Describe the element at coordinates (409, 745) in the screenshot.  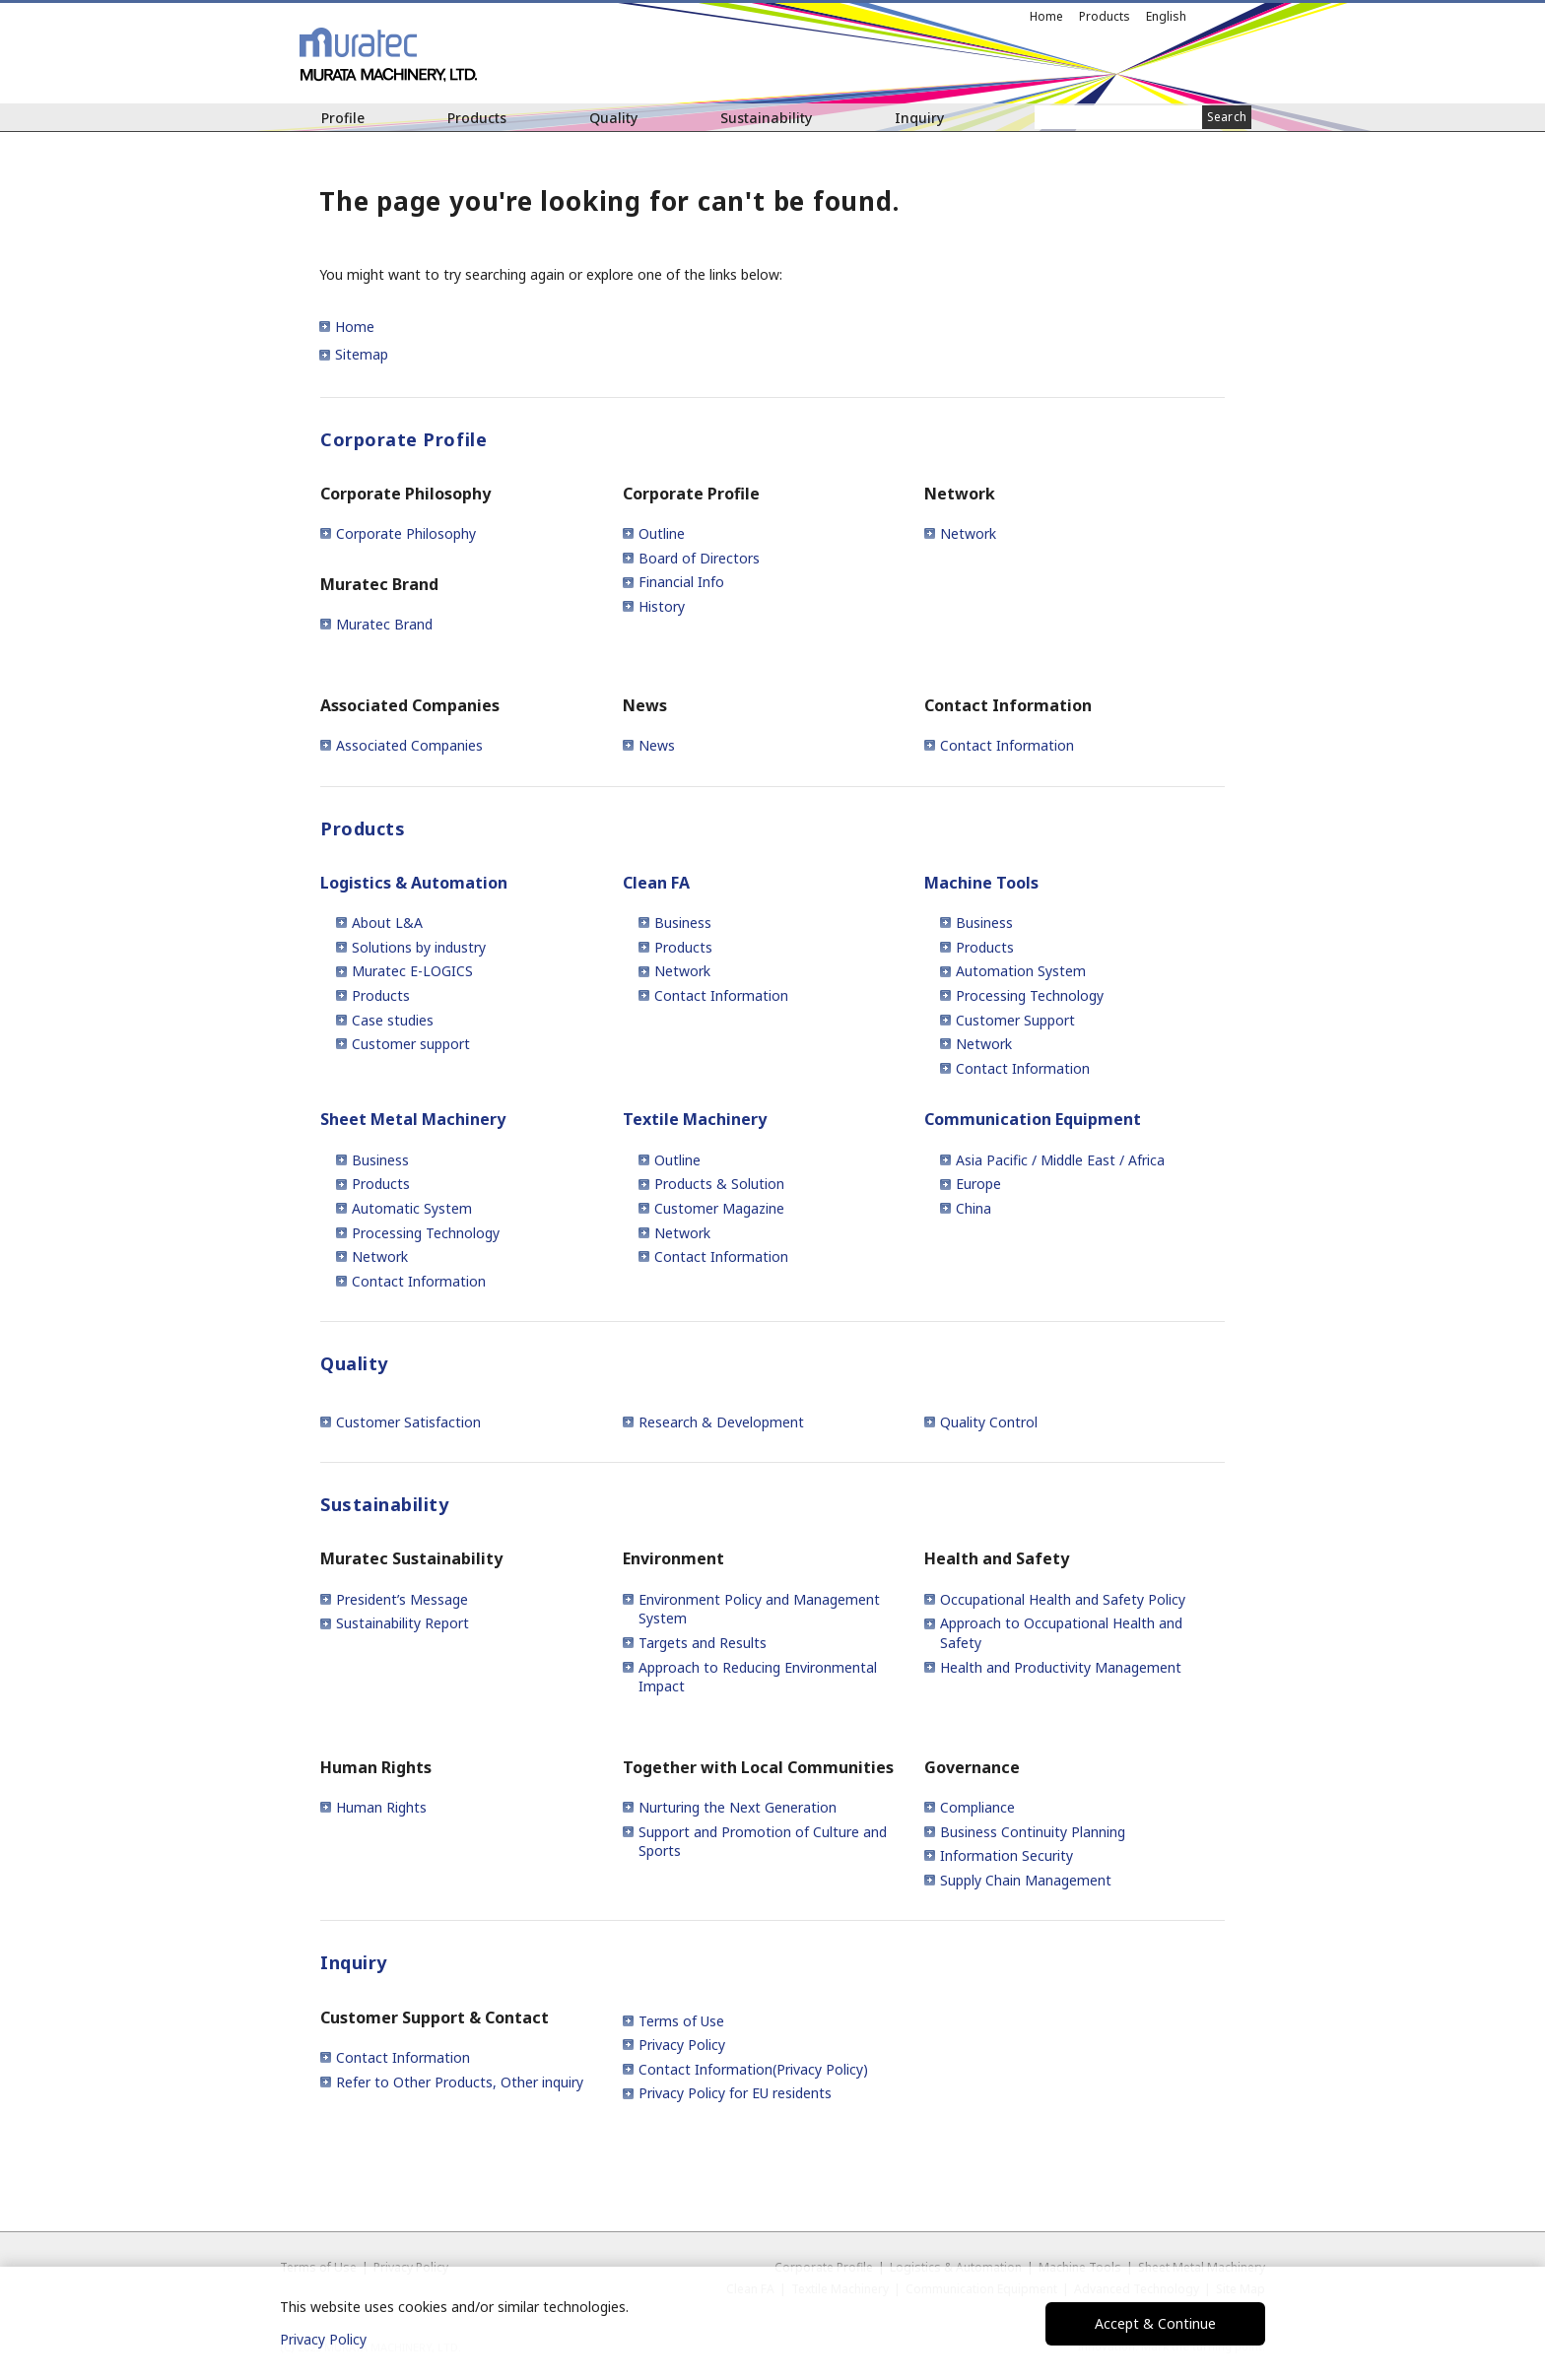
I see `Associated Companies` at that location.